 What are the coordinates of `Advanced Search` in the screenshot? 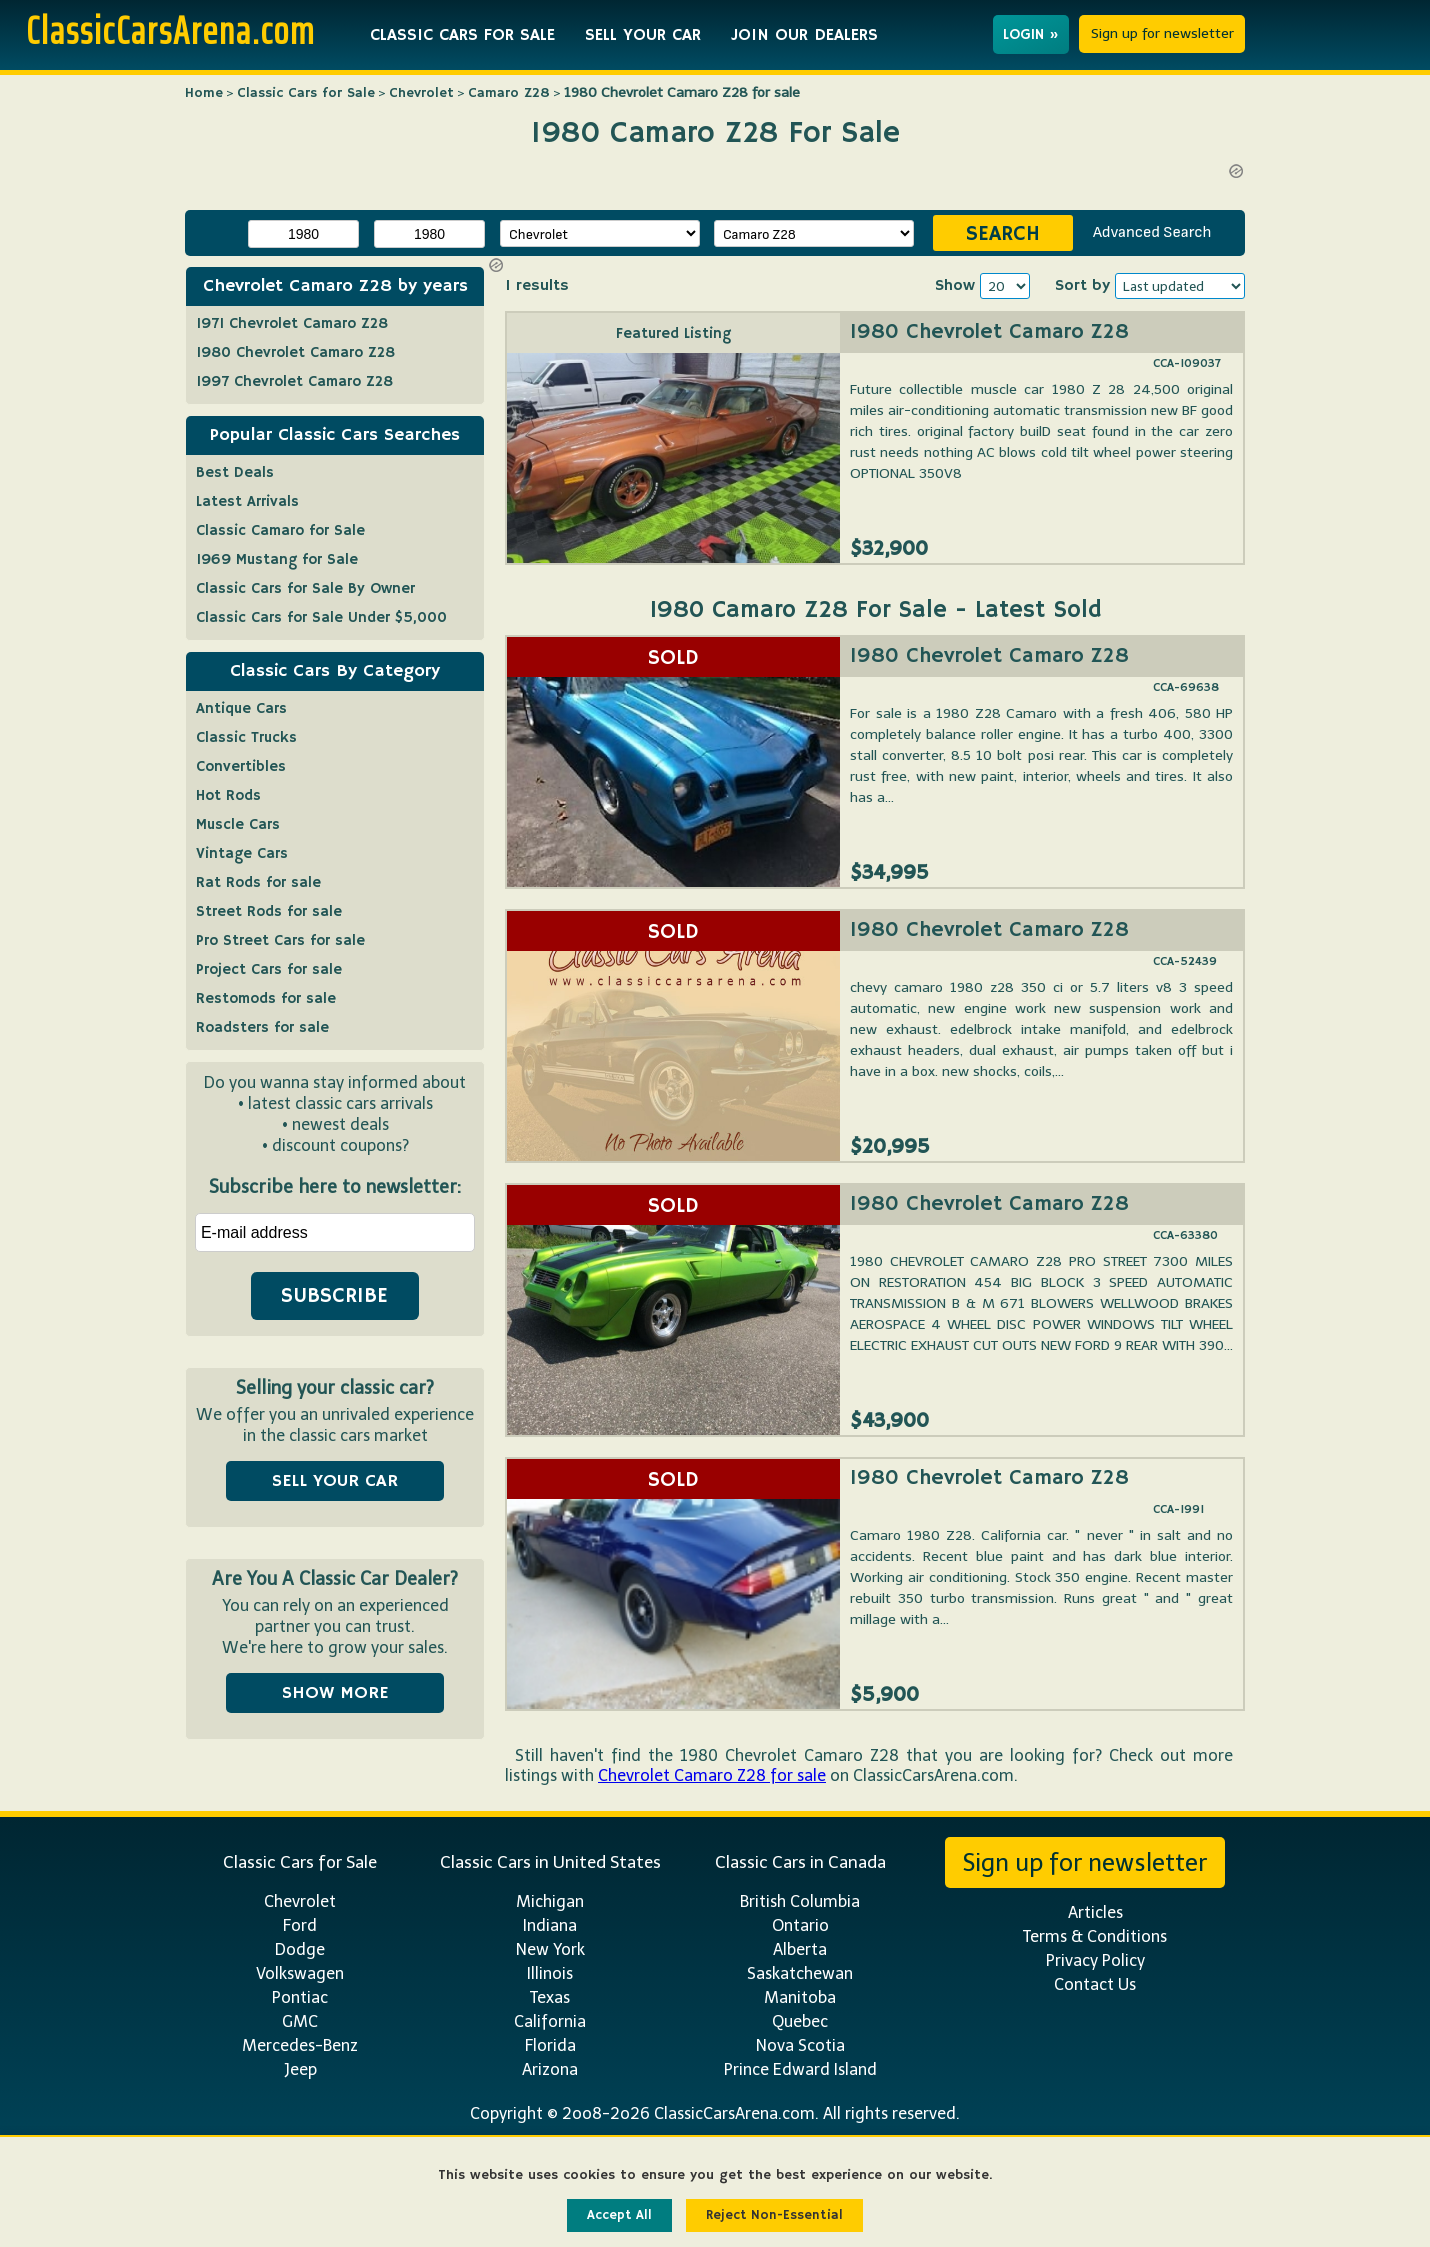 It's located at (1152, 232).